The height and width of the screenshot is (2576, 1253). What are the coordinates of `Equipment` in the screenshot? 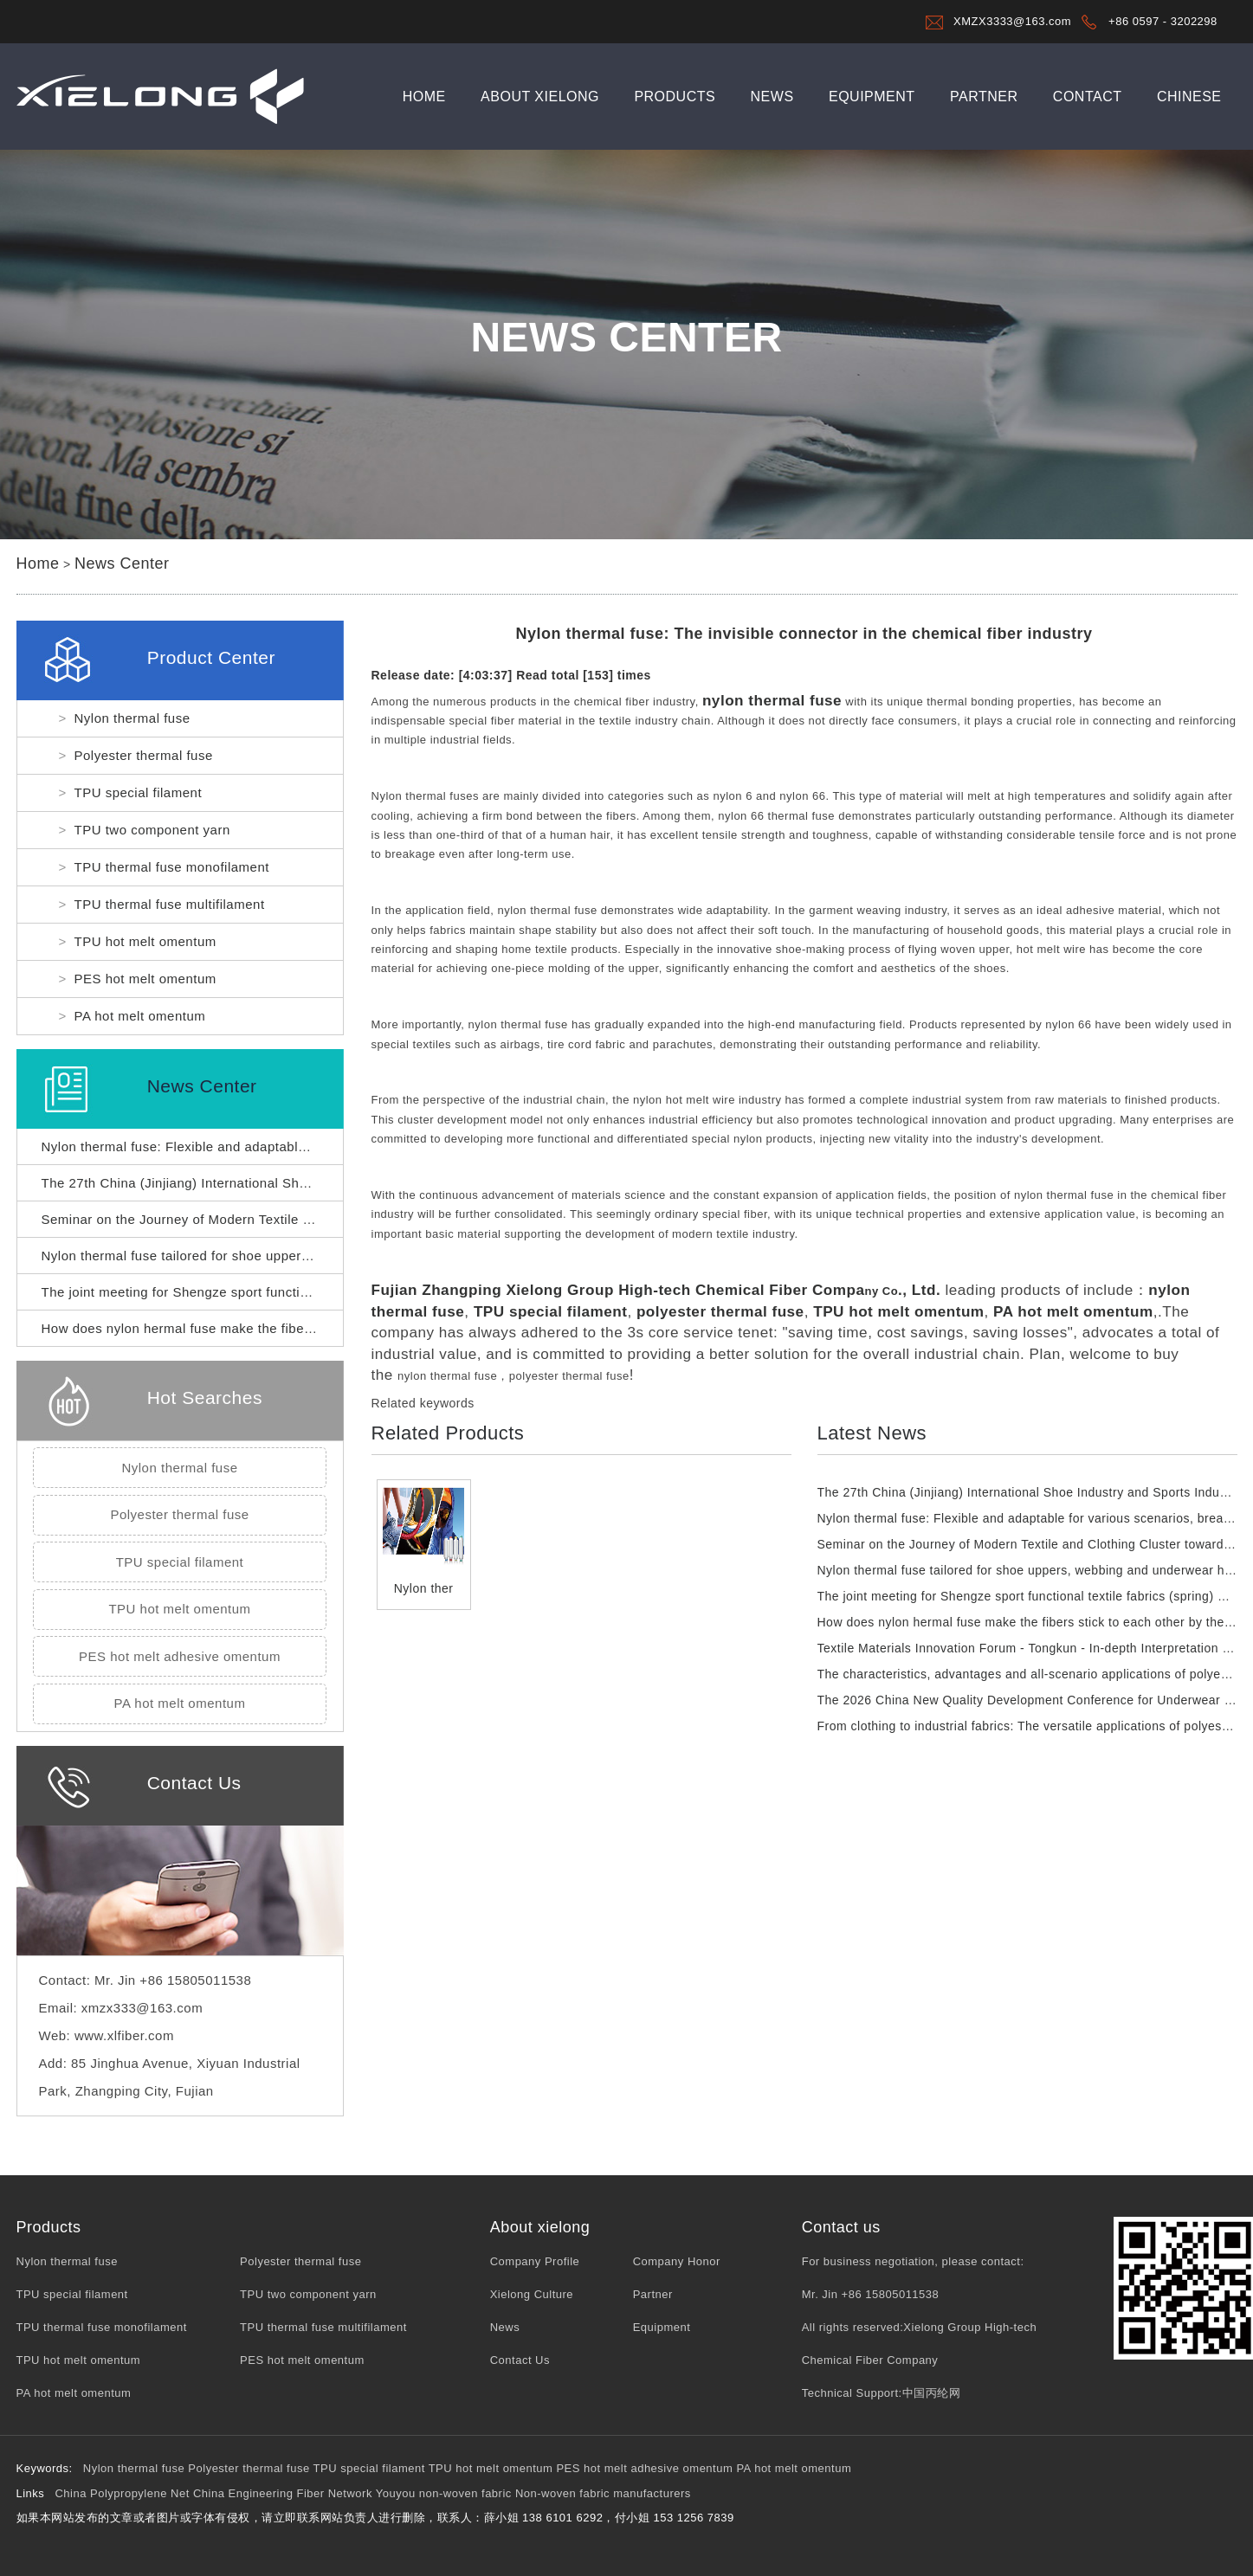 It's located at (872, 96).